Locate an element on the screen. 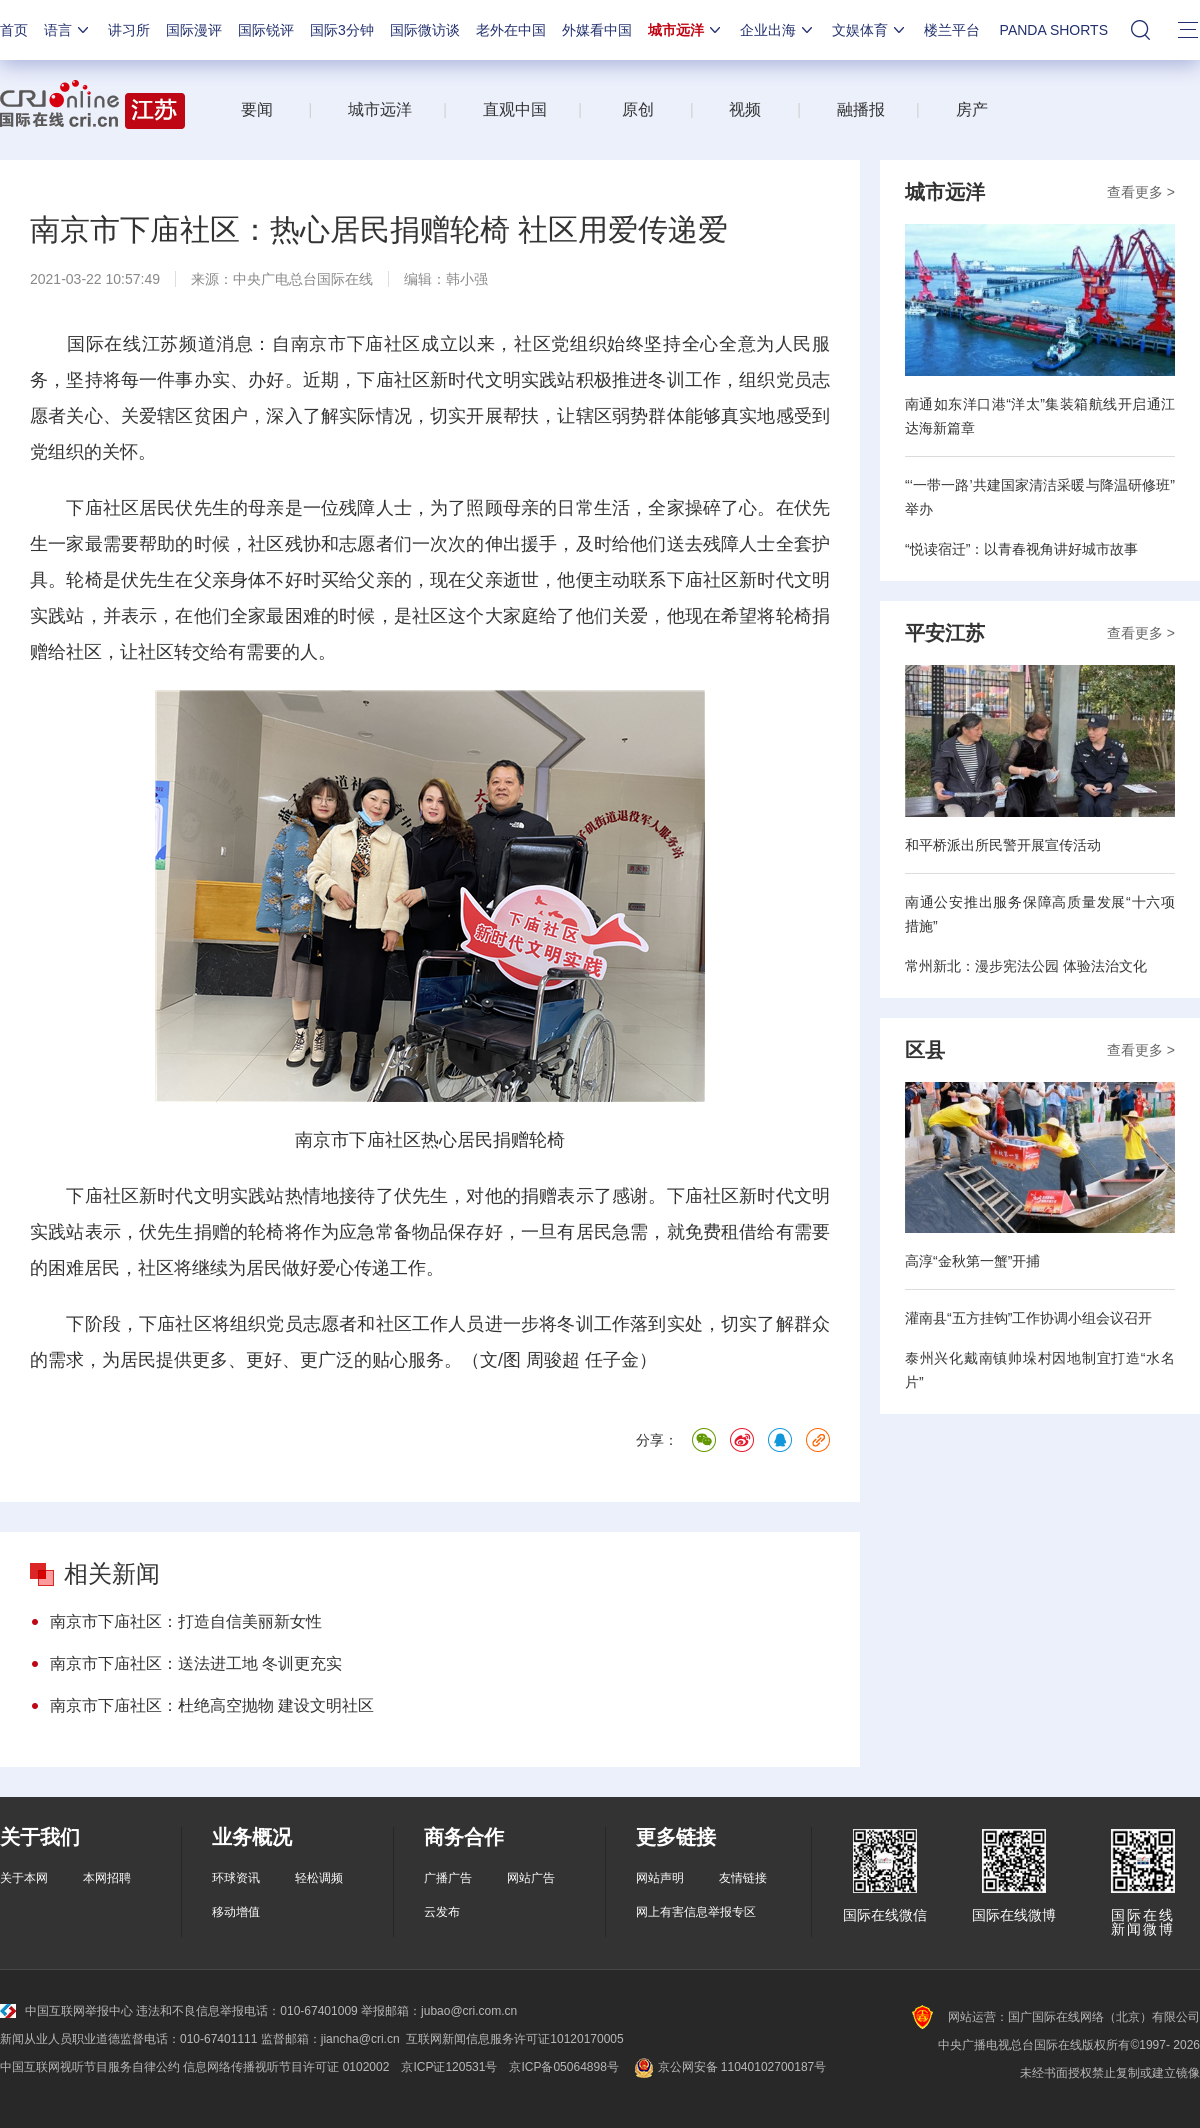  国际锐评 is located at coordinates (266, 30).